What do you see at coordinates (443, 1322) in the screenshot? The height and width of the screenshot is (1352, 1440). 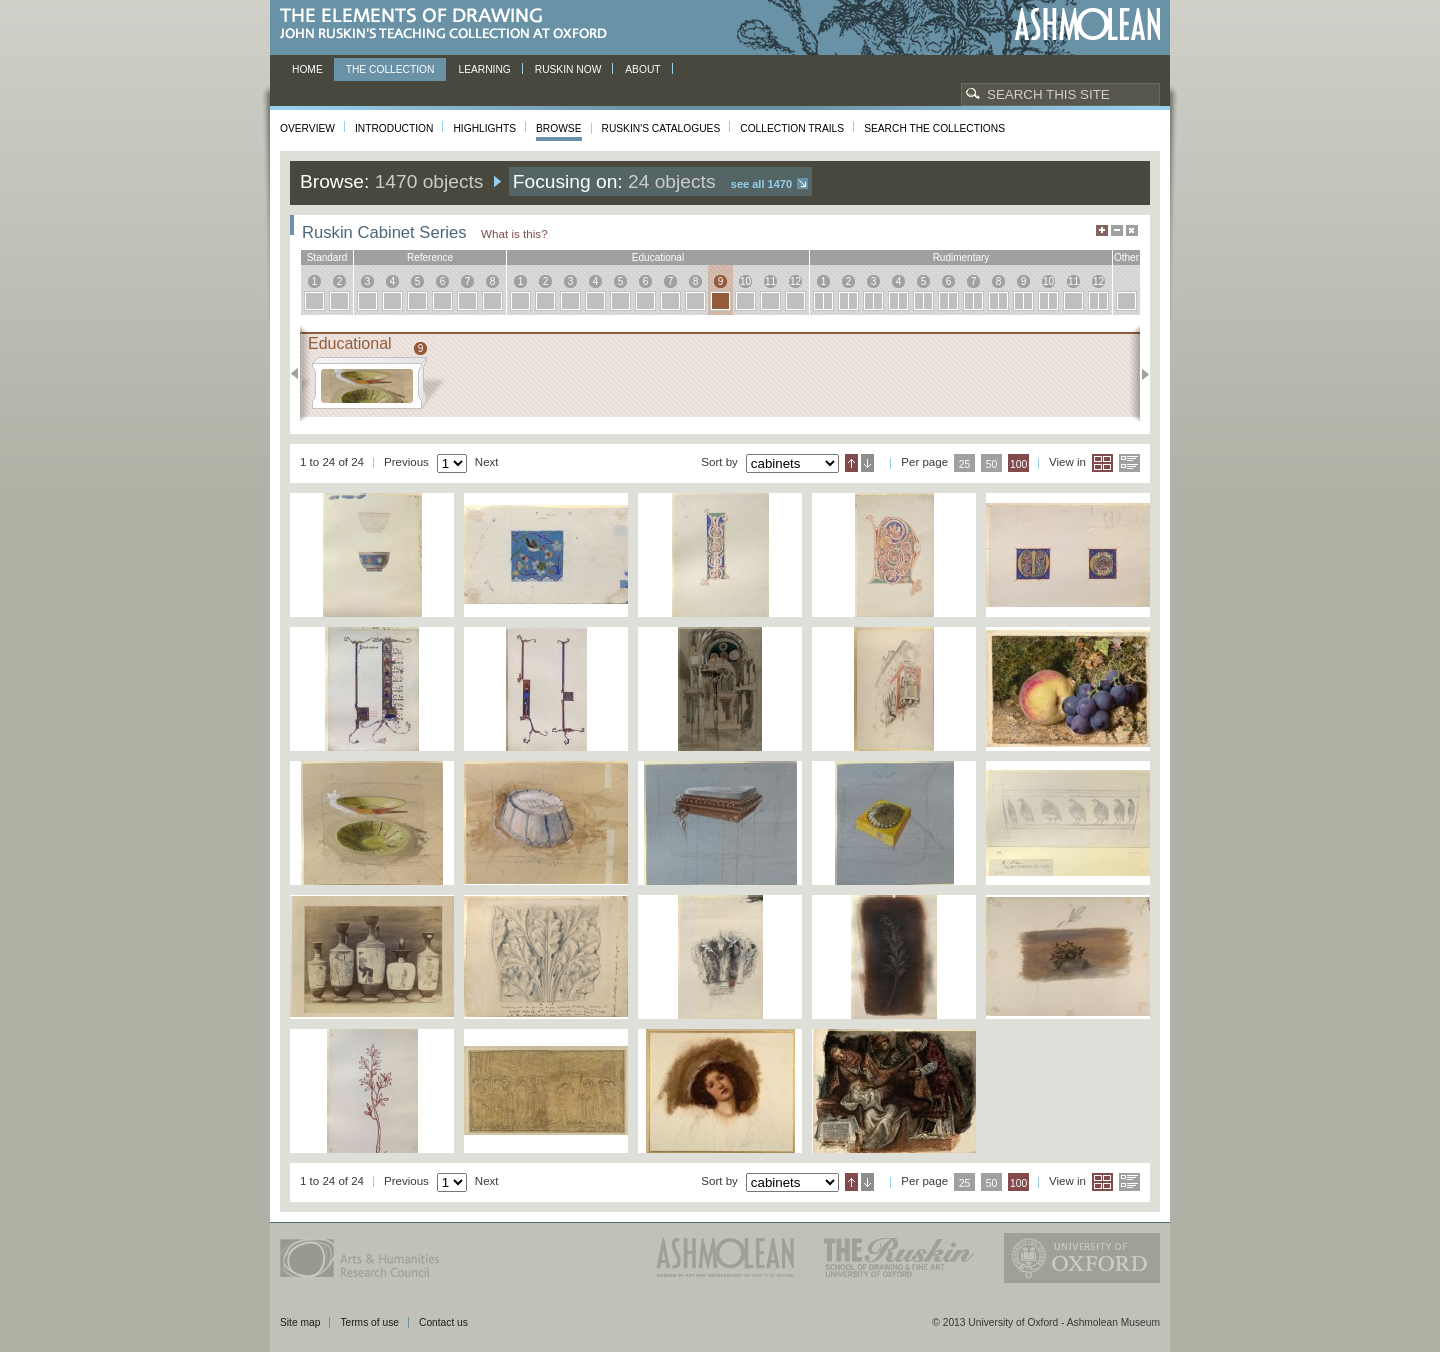 I see `Contact us` at bounding box center [443, 1322].